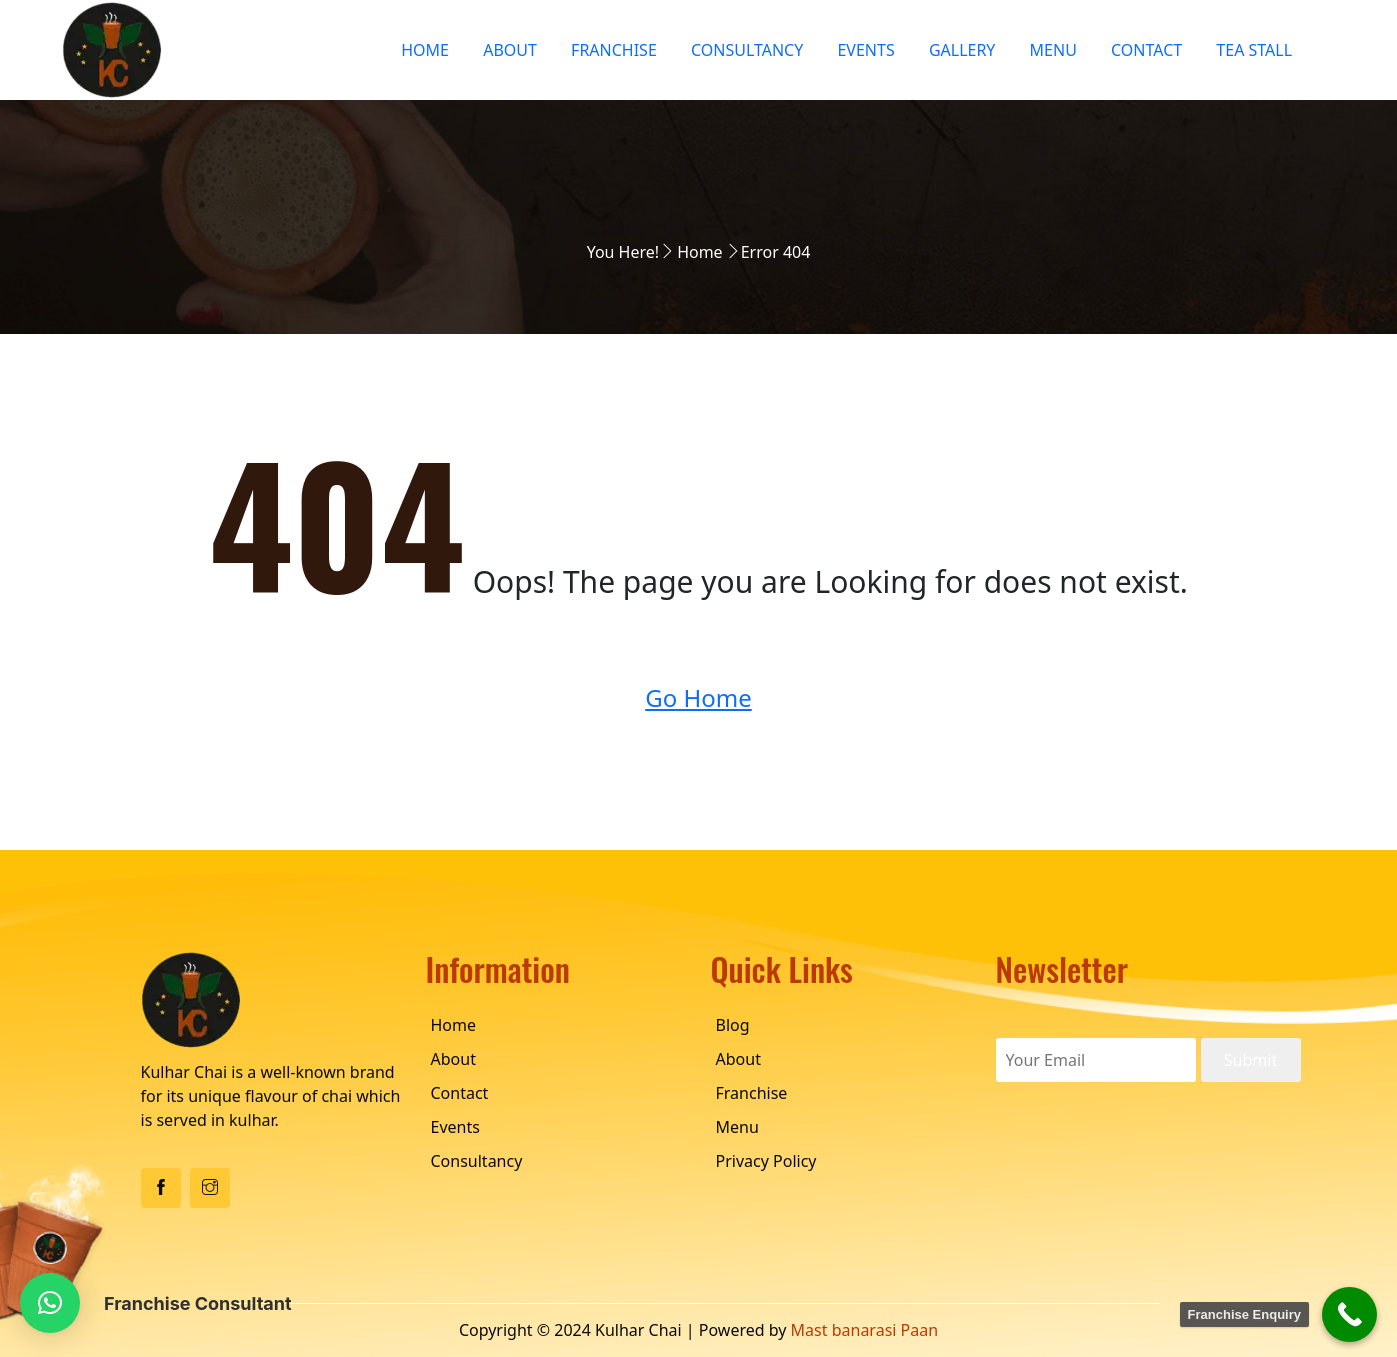 This screenshot has height=1357, width=1397. Describe the element at coordinates (733, 1025) in the screenshot. I see `Blog` at that location.